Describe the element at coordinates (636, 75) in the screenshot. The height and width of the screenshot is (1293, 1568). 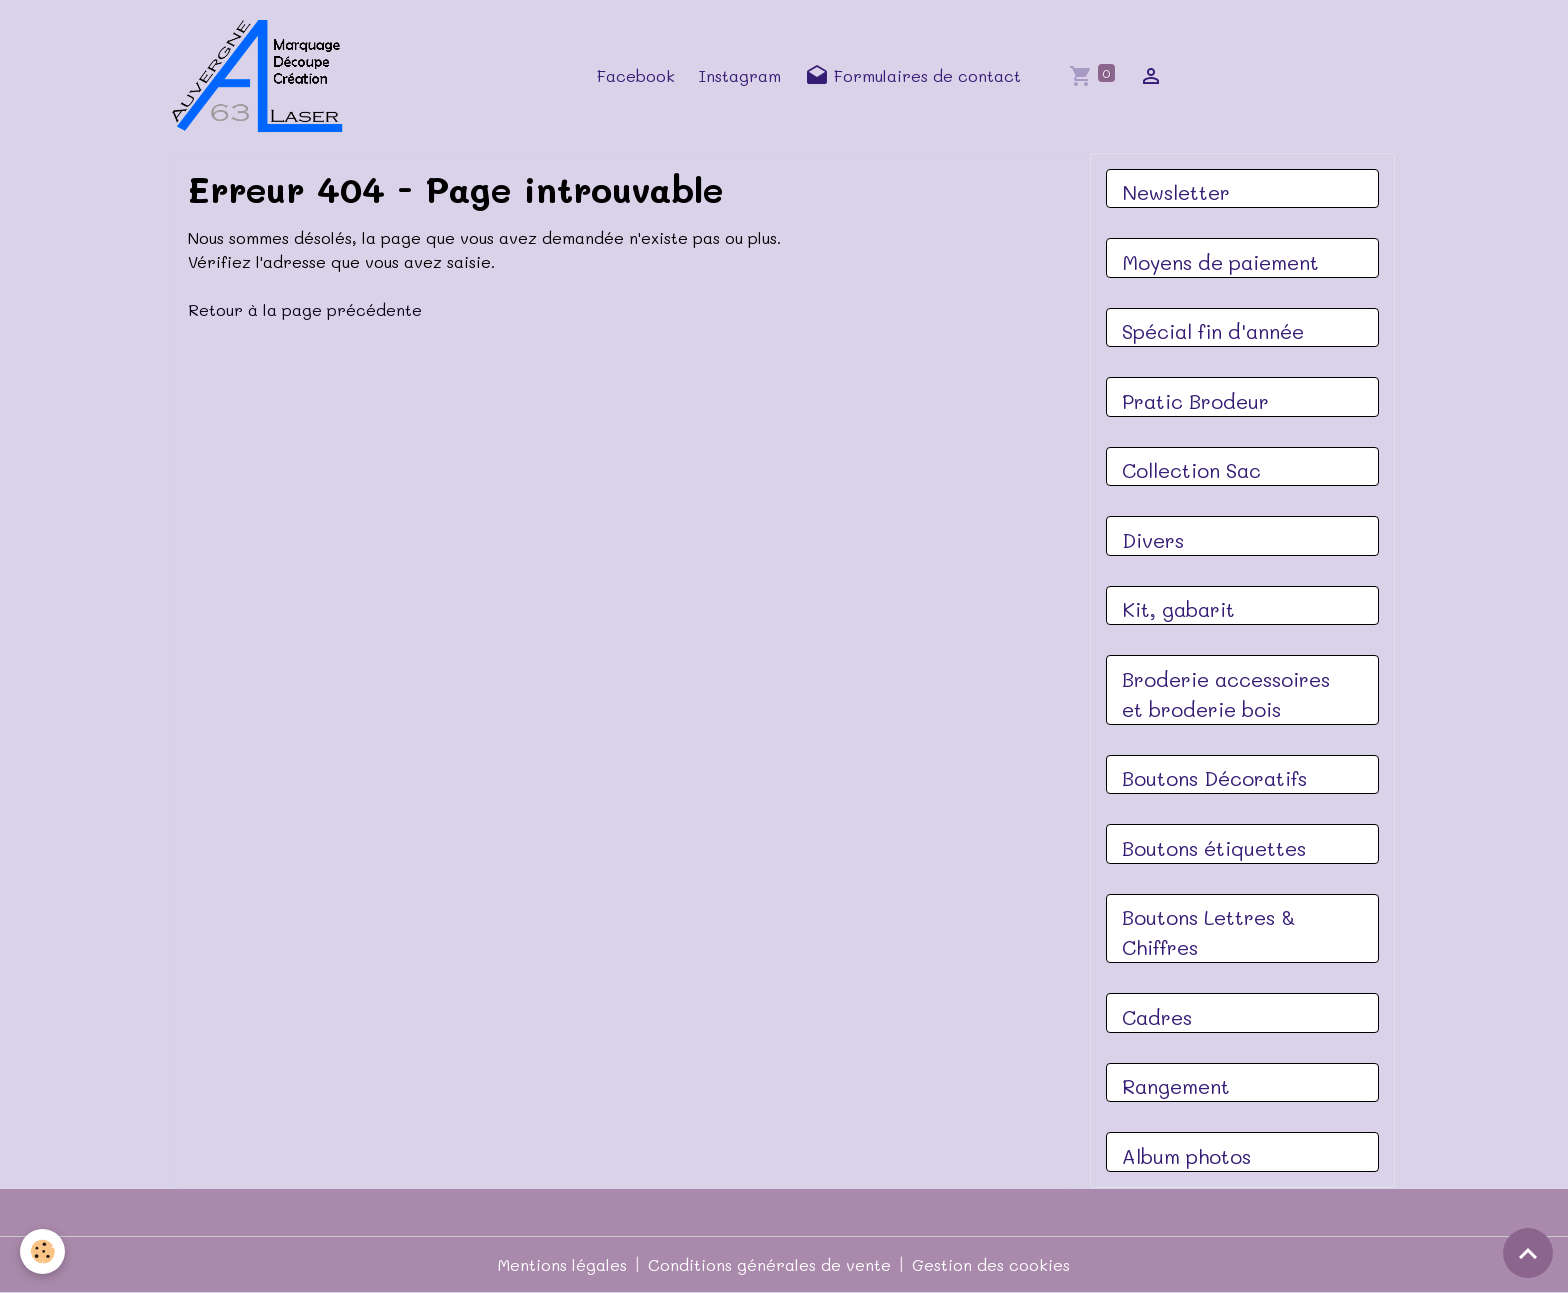
I see `Facebook` at that location.